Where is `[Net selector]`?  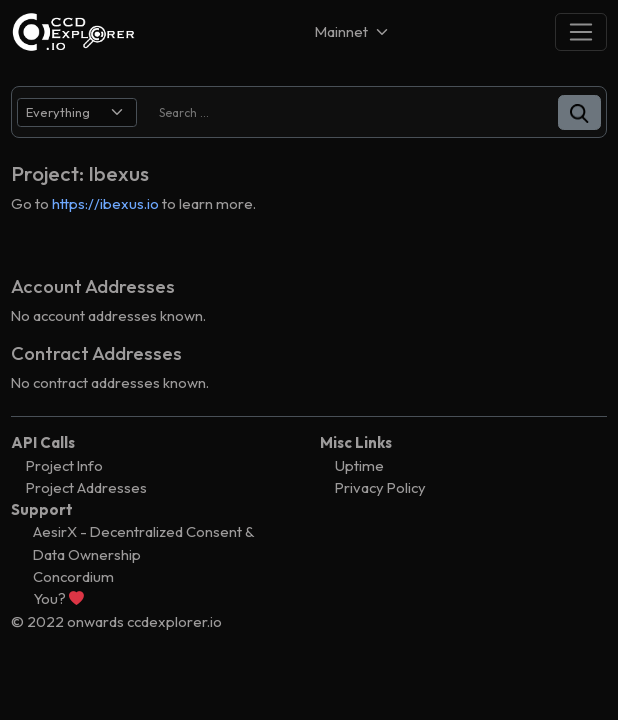 [Net selector] is located at coordinates (353, 31).